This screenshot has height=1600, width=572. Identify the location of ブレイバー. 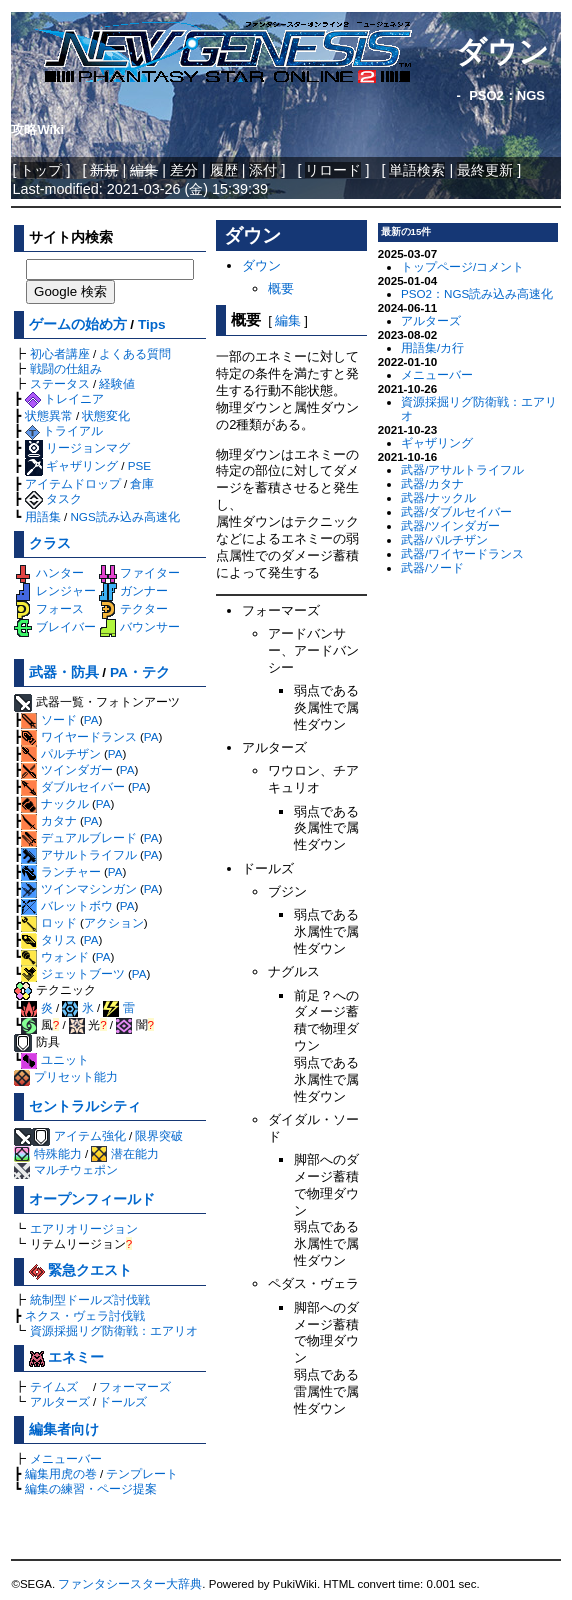
(54, 626).